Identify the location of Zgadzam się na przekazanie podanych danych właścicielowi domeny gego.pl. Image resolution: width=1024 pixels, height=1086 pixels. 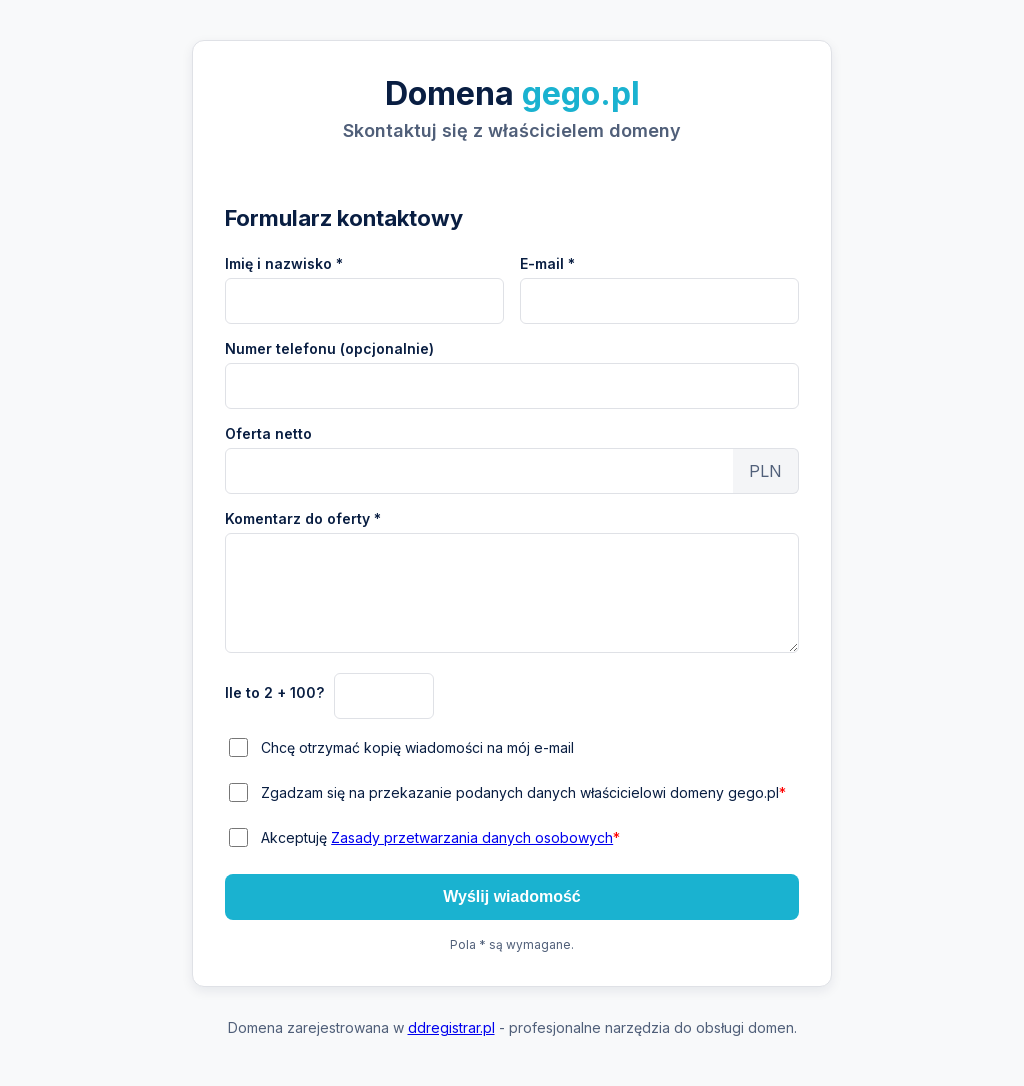
(523, 792).